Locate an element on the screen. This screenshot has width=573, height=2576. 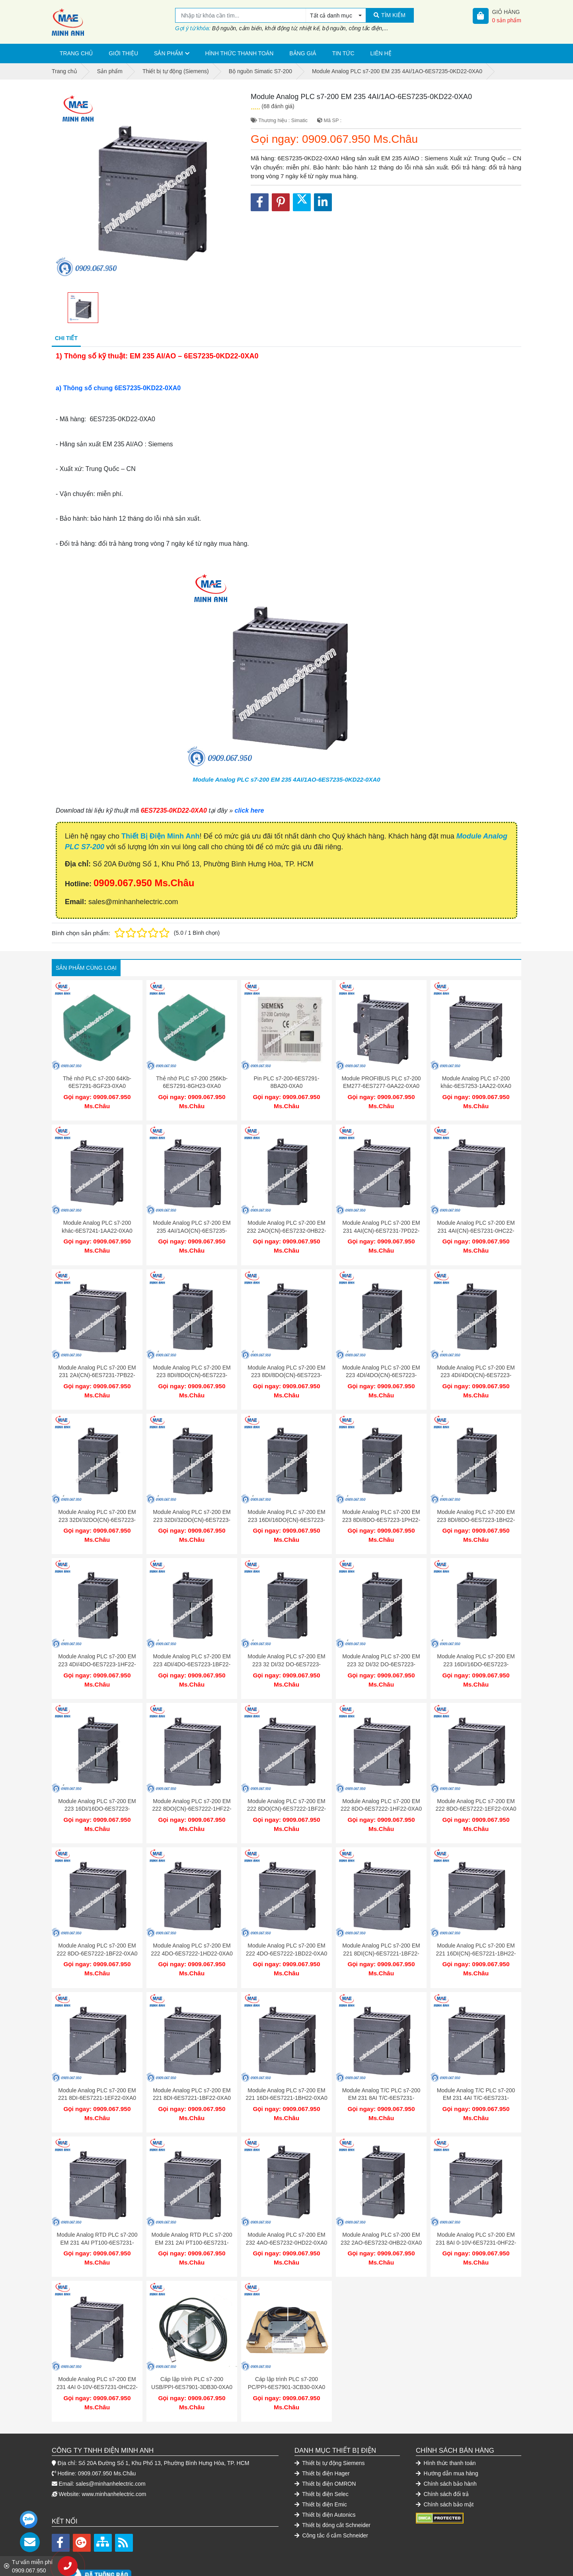
Thiết bị đóng cắt Schneider is located at coordinates (332, 2485).